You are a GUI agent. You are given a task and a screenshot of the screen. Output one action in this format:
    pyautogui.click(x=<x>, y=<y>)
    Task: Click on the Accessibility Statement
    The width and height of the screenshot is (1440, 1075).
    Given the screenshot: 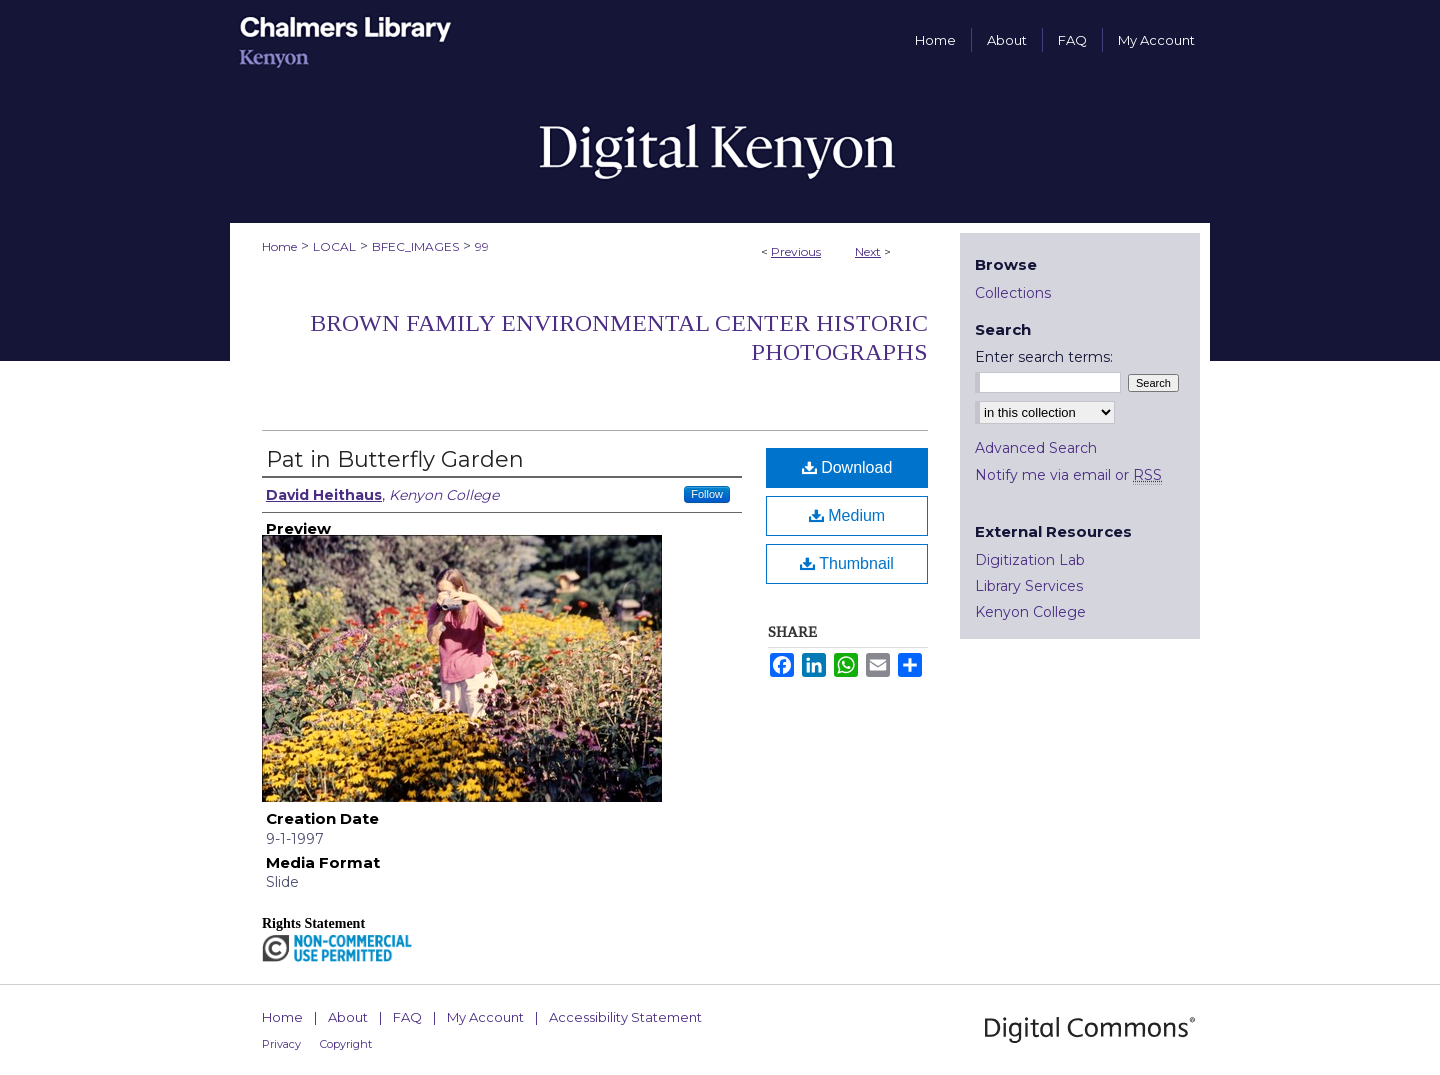 What is the action you would take?
    pyautogui.click(x=625, y=1017)
    